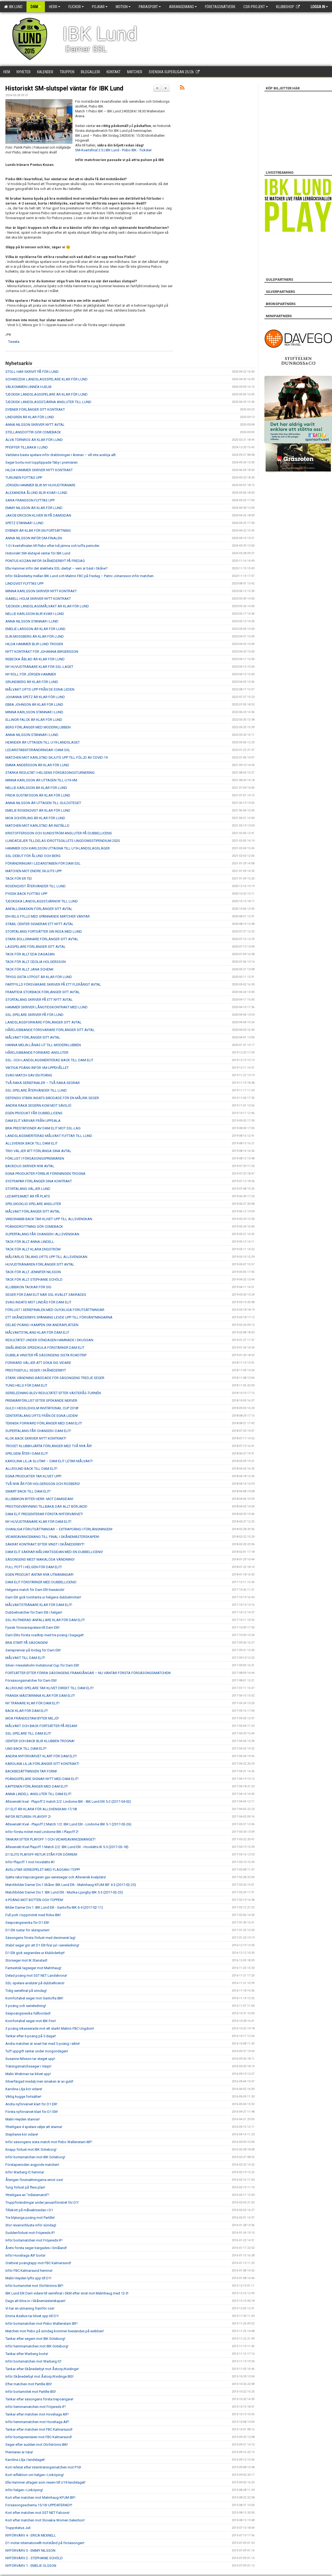 The width and height of the screenshot is (332, 2576). I want to click on NY HUVUDTRÄNARE KLAR FÖR DAM ELIT!, so click(38, 1522).